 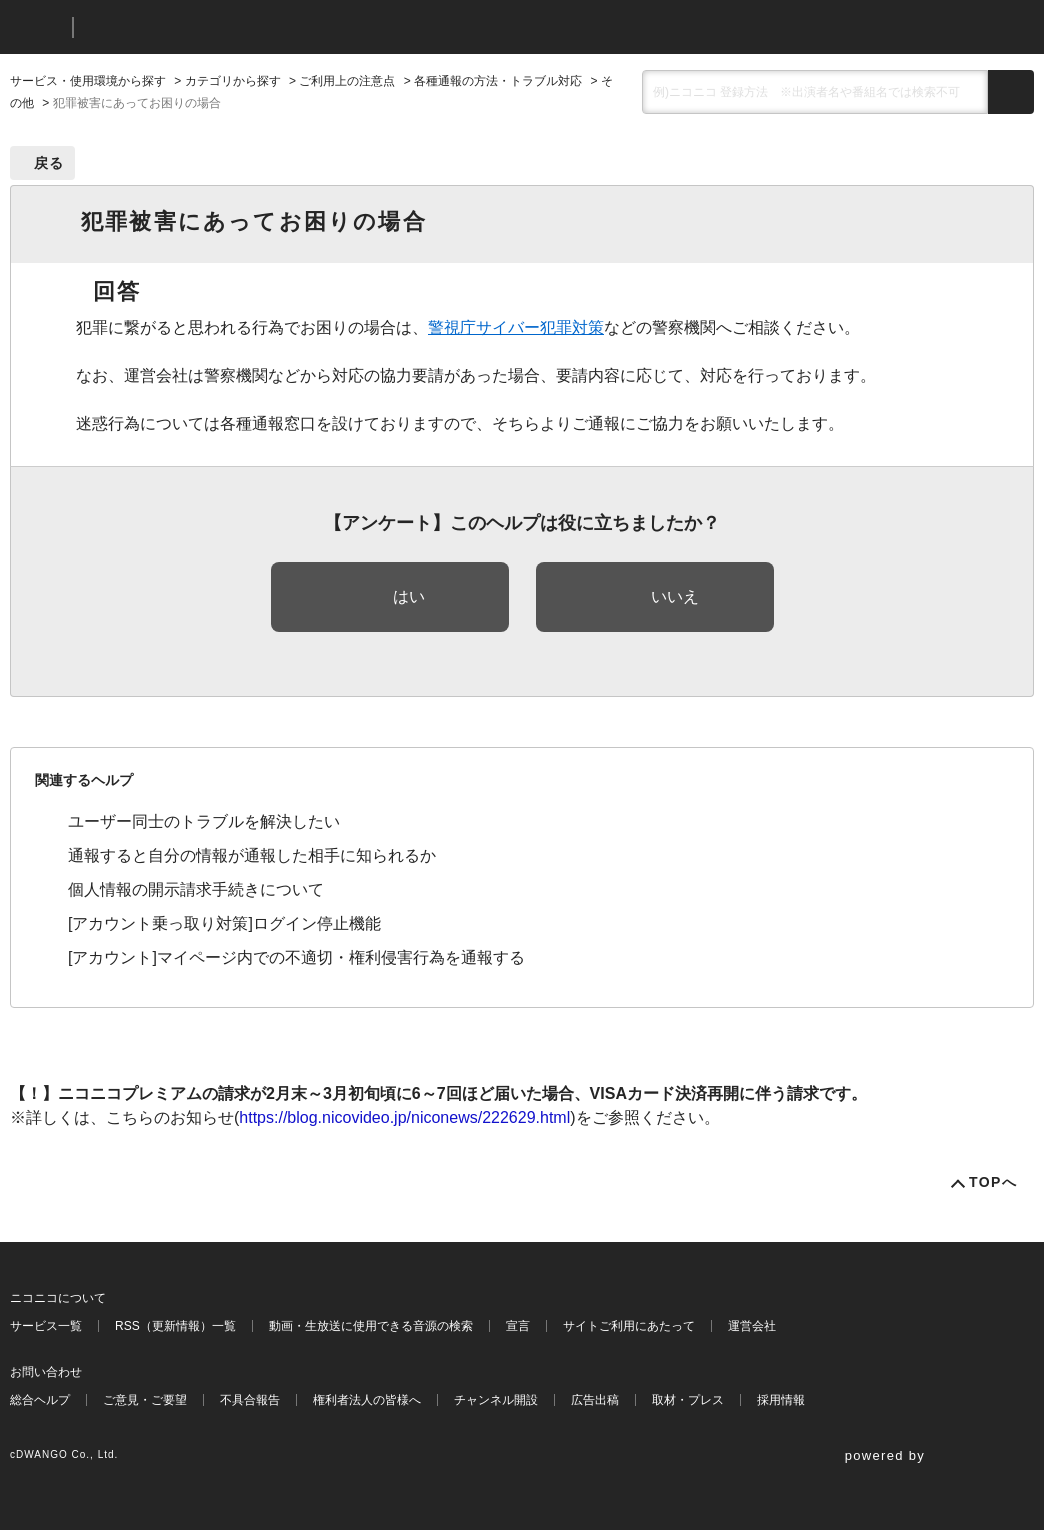 I want to click on 通報すると自分の情報が通報した相手に知られるか, so click(x=252, y=855).